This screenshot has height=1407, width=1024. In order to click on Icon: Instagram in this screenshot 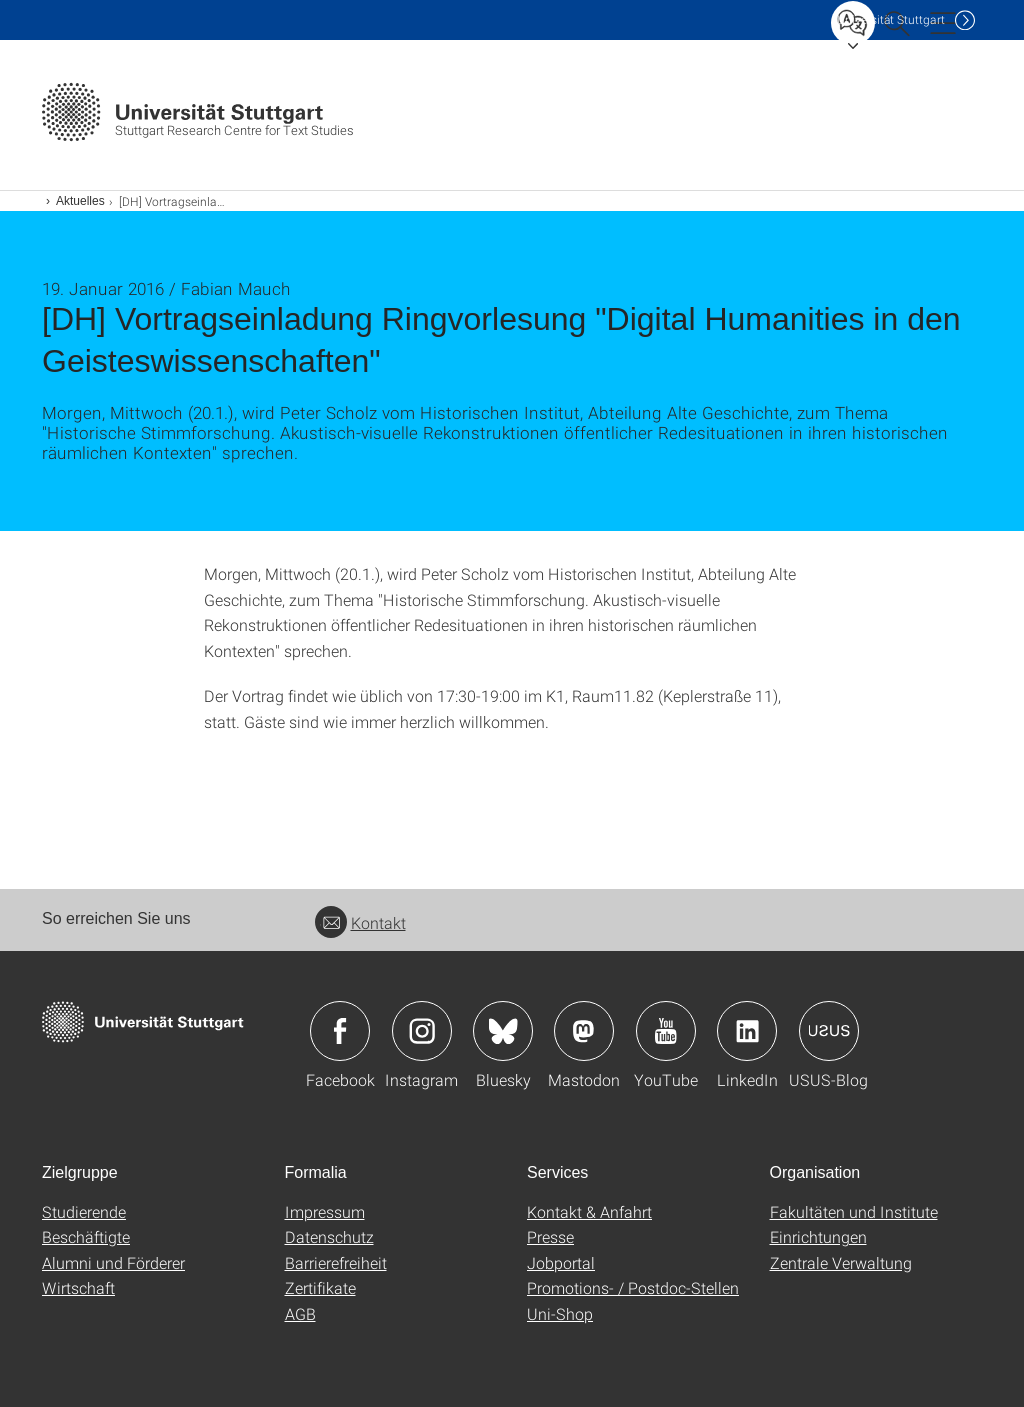, I will do `click(422, 1031)`.